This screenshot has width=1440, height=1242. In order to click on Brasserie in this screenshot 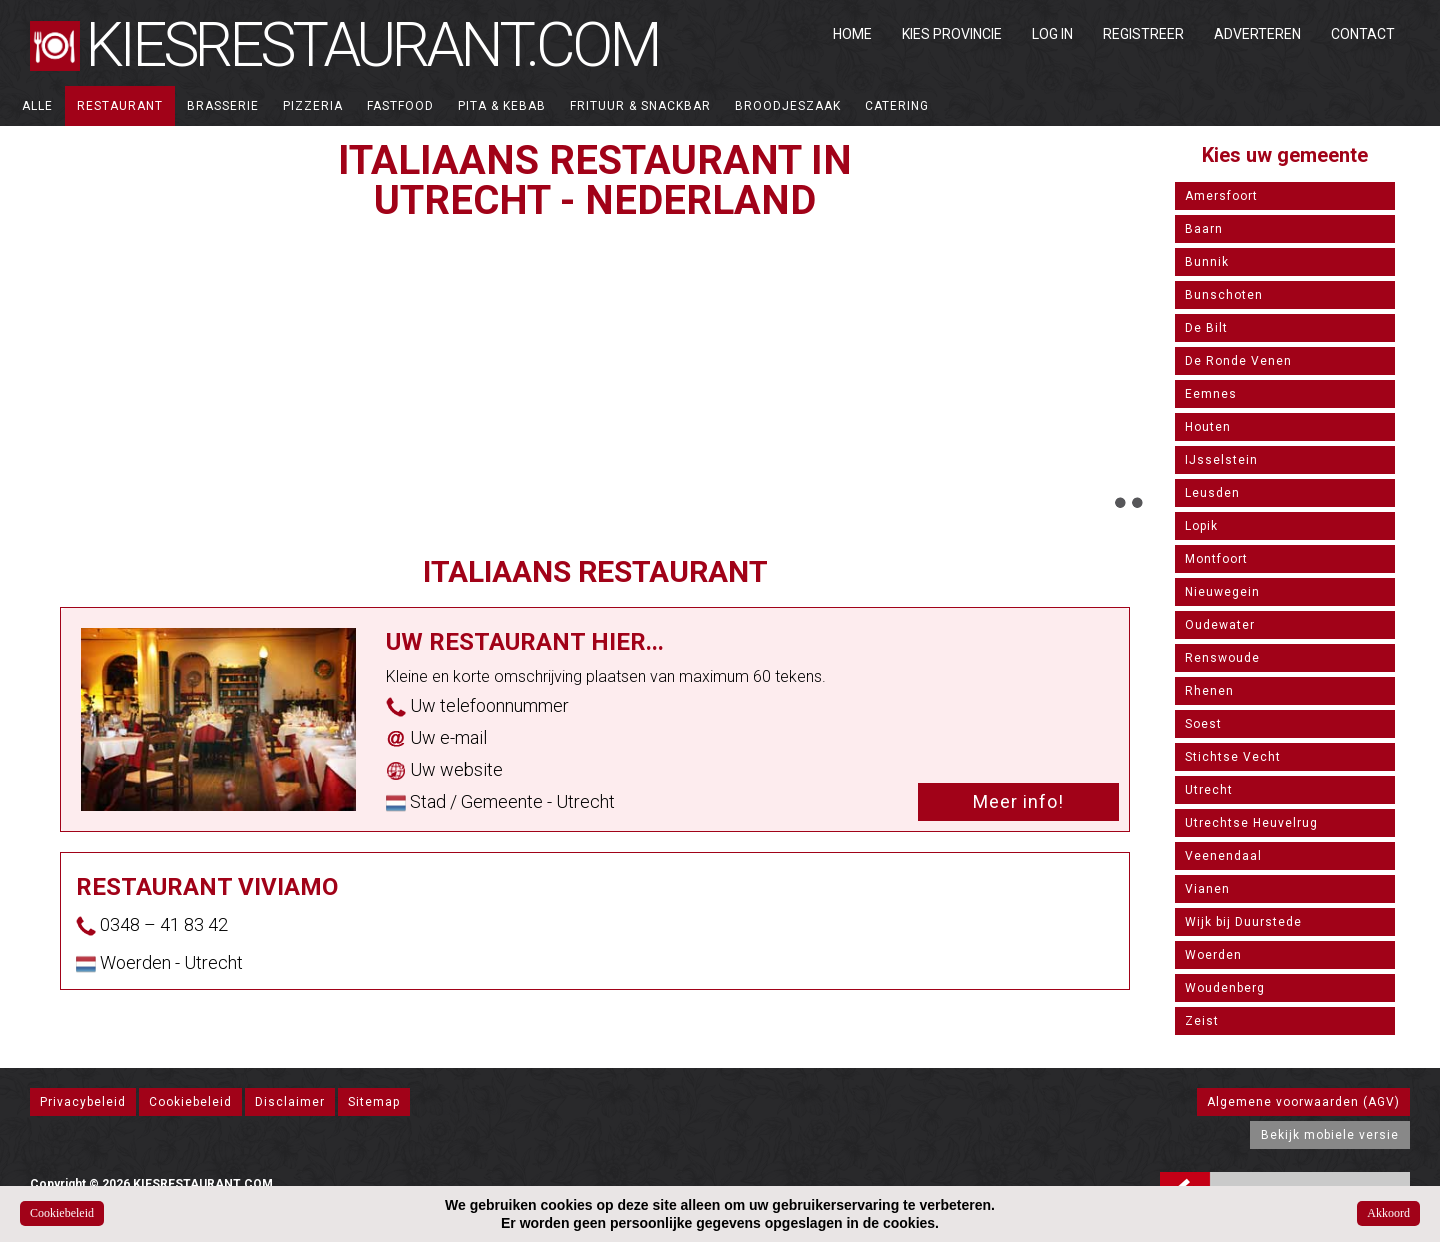, I will do `click(223, 106)`.